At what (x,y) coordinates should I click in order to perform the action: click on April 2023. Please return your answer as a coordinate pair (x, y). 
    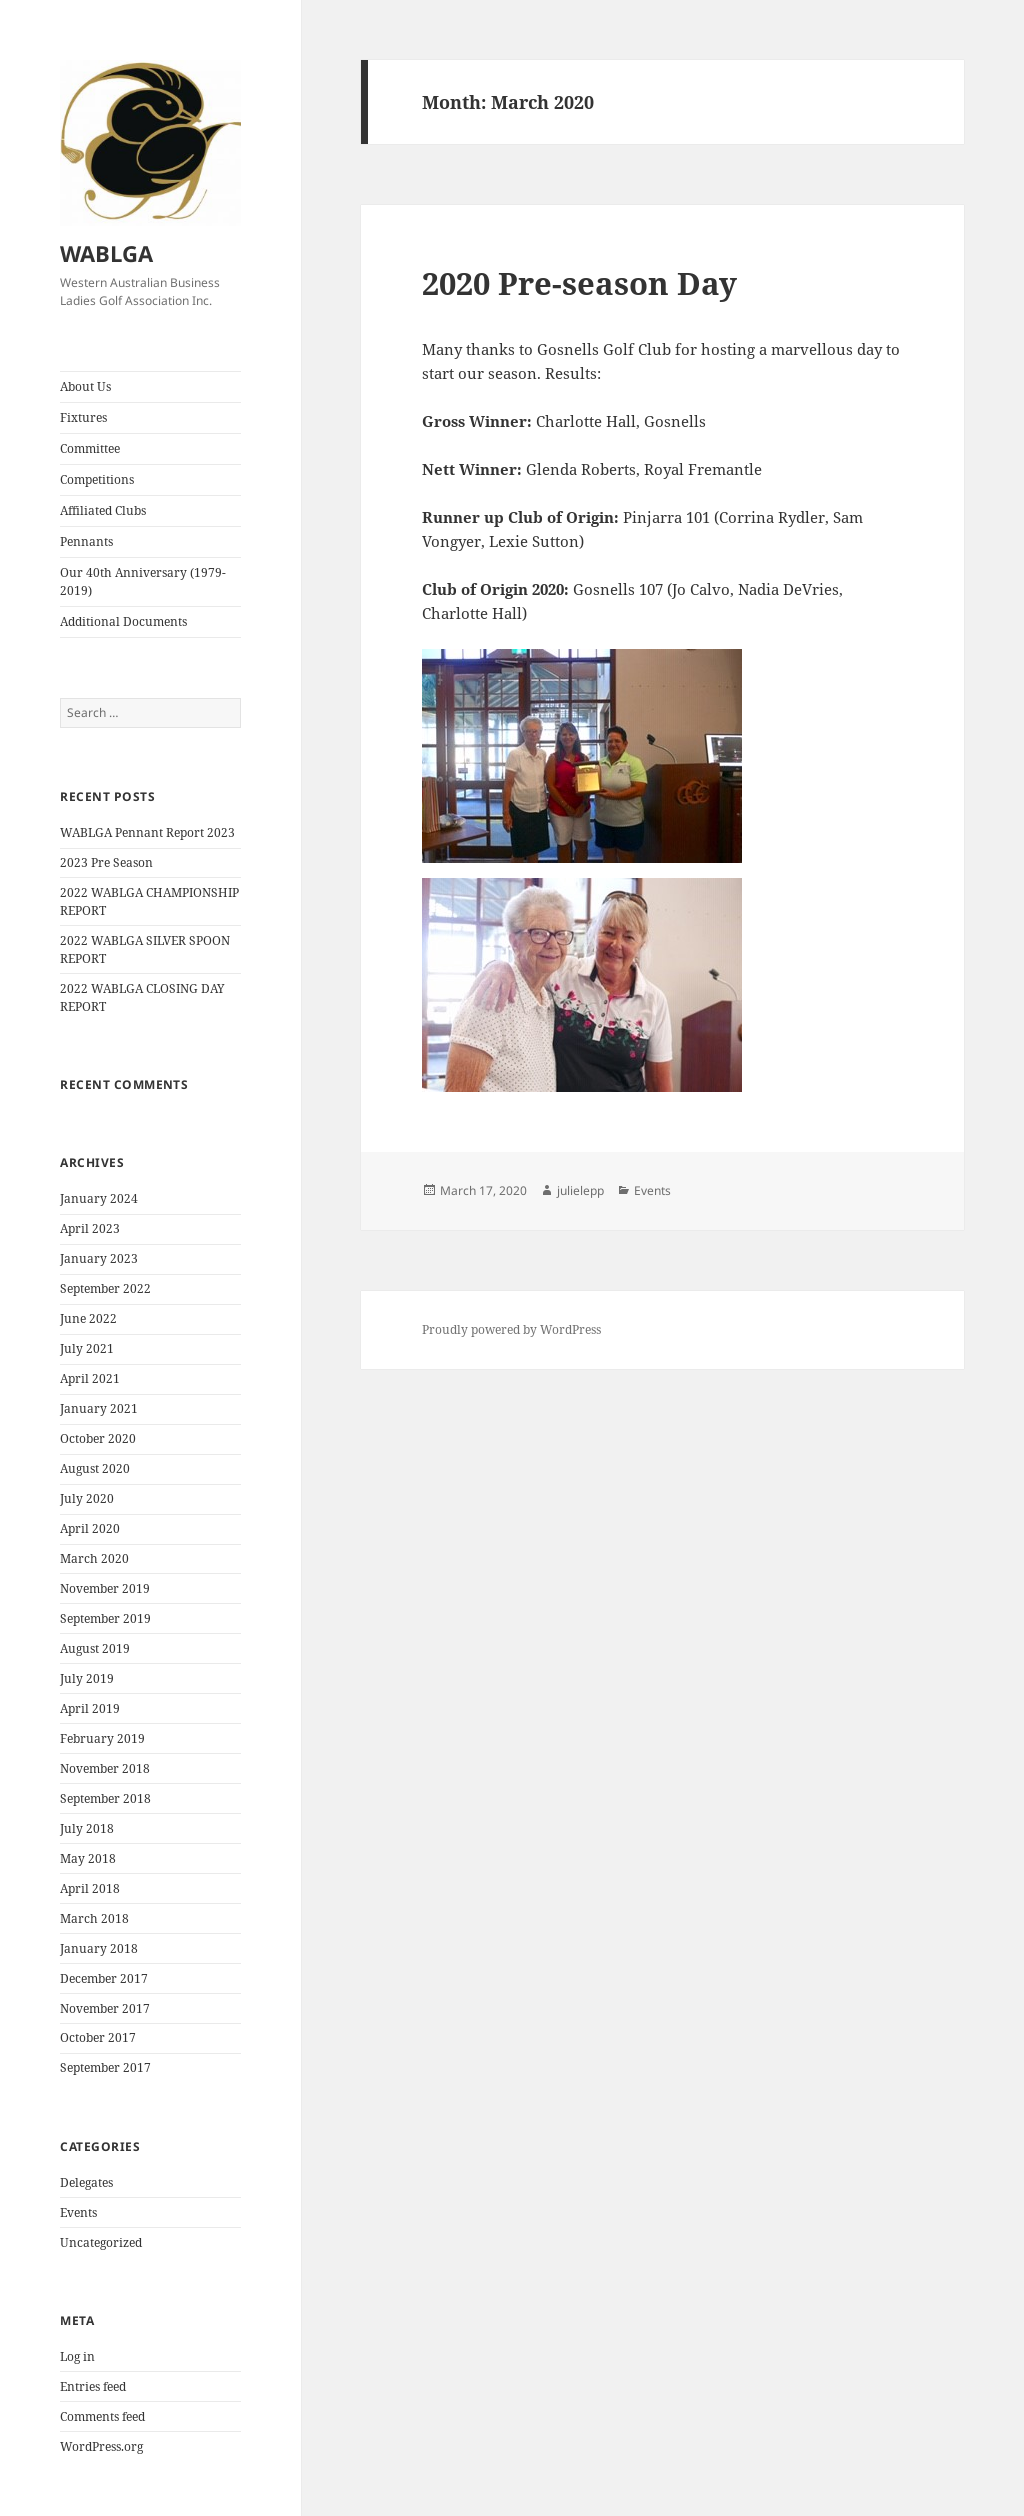
    Looking at the image, I should click on (90, 1228).